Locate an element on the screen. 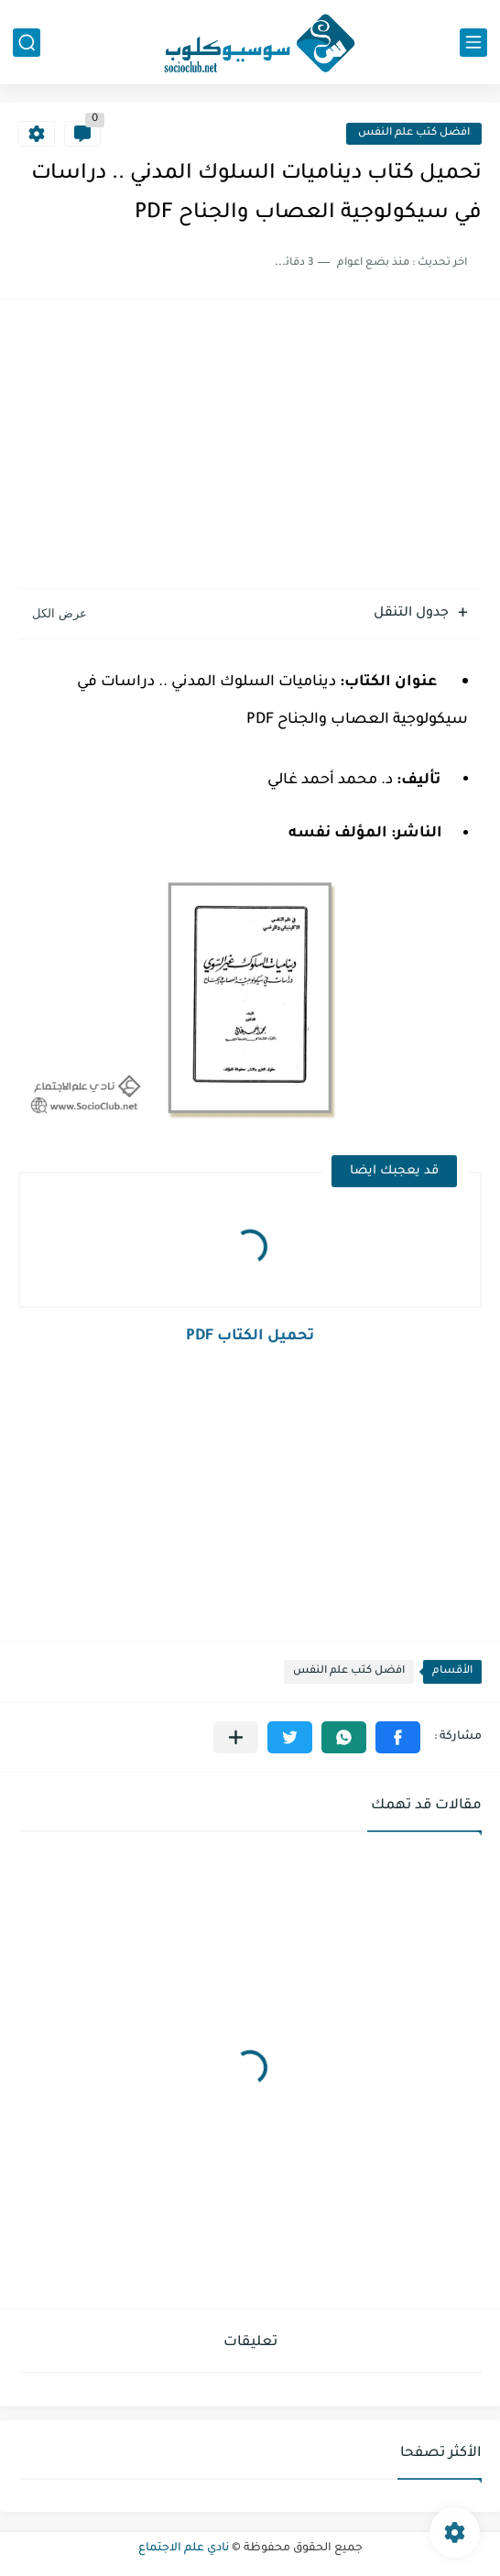 The width and height of the screenshot is (500, 2576). [القائمة الرئيسي] is located at coordinates (473, 42).